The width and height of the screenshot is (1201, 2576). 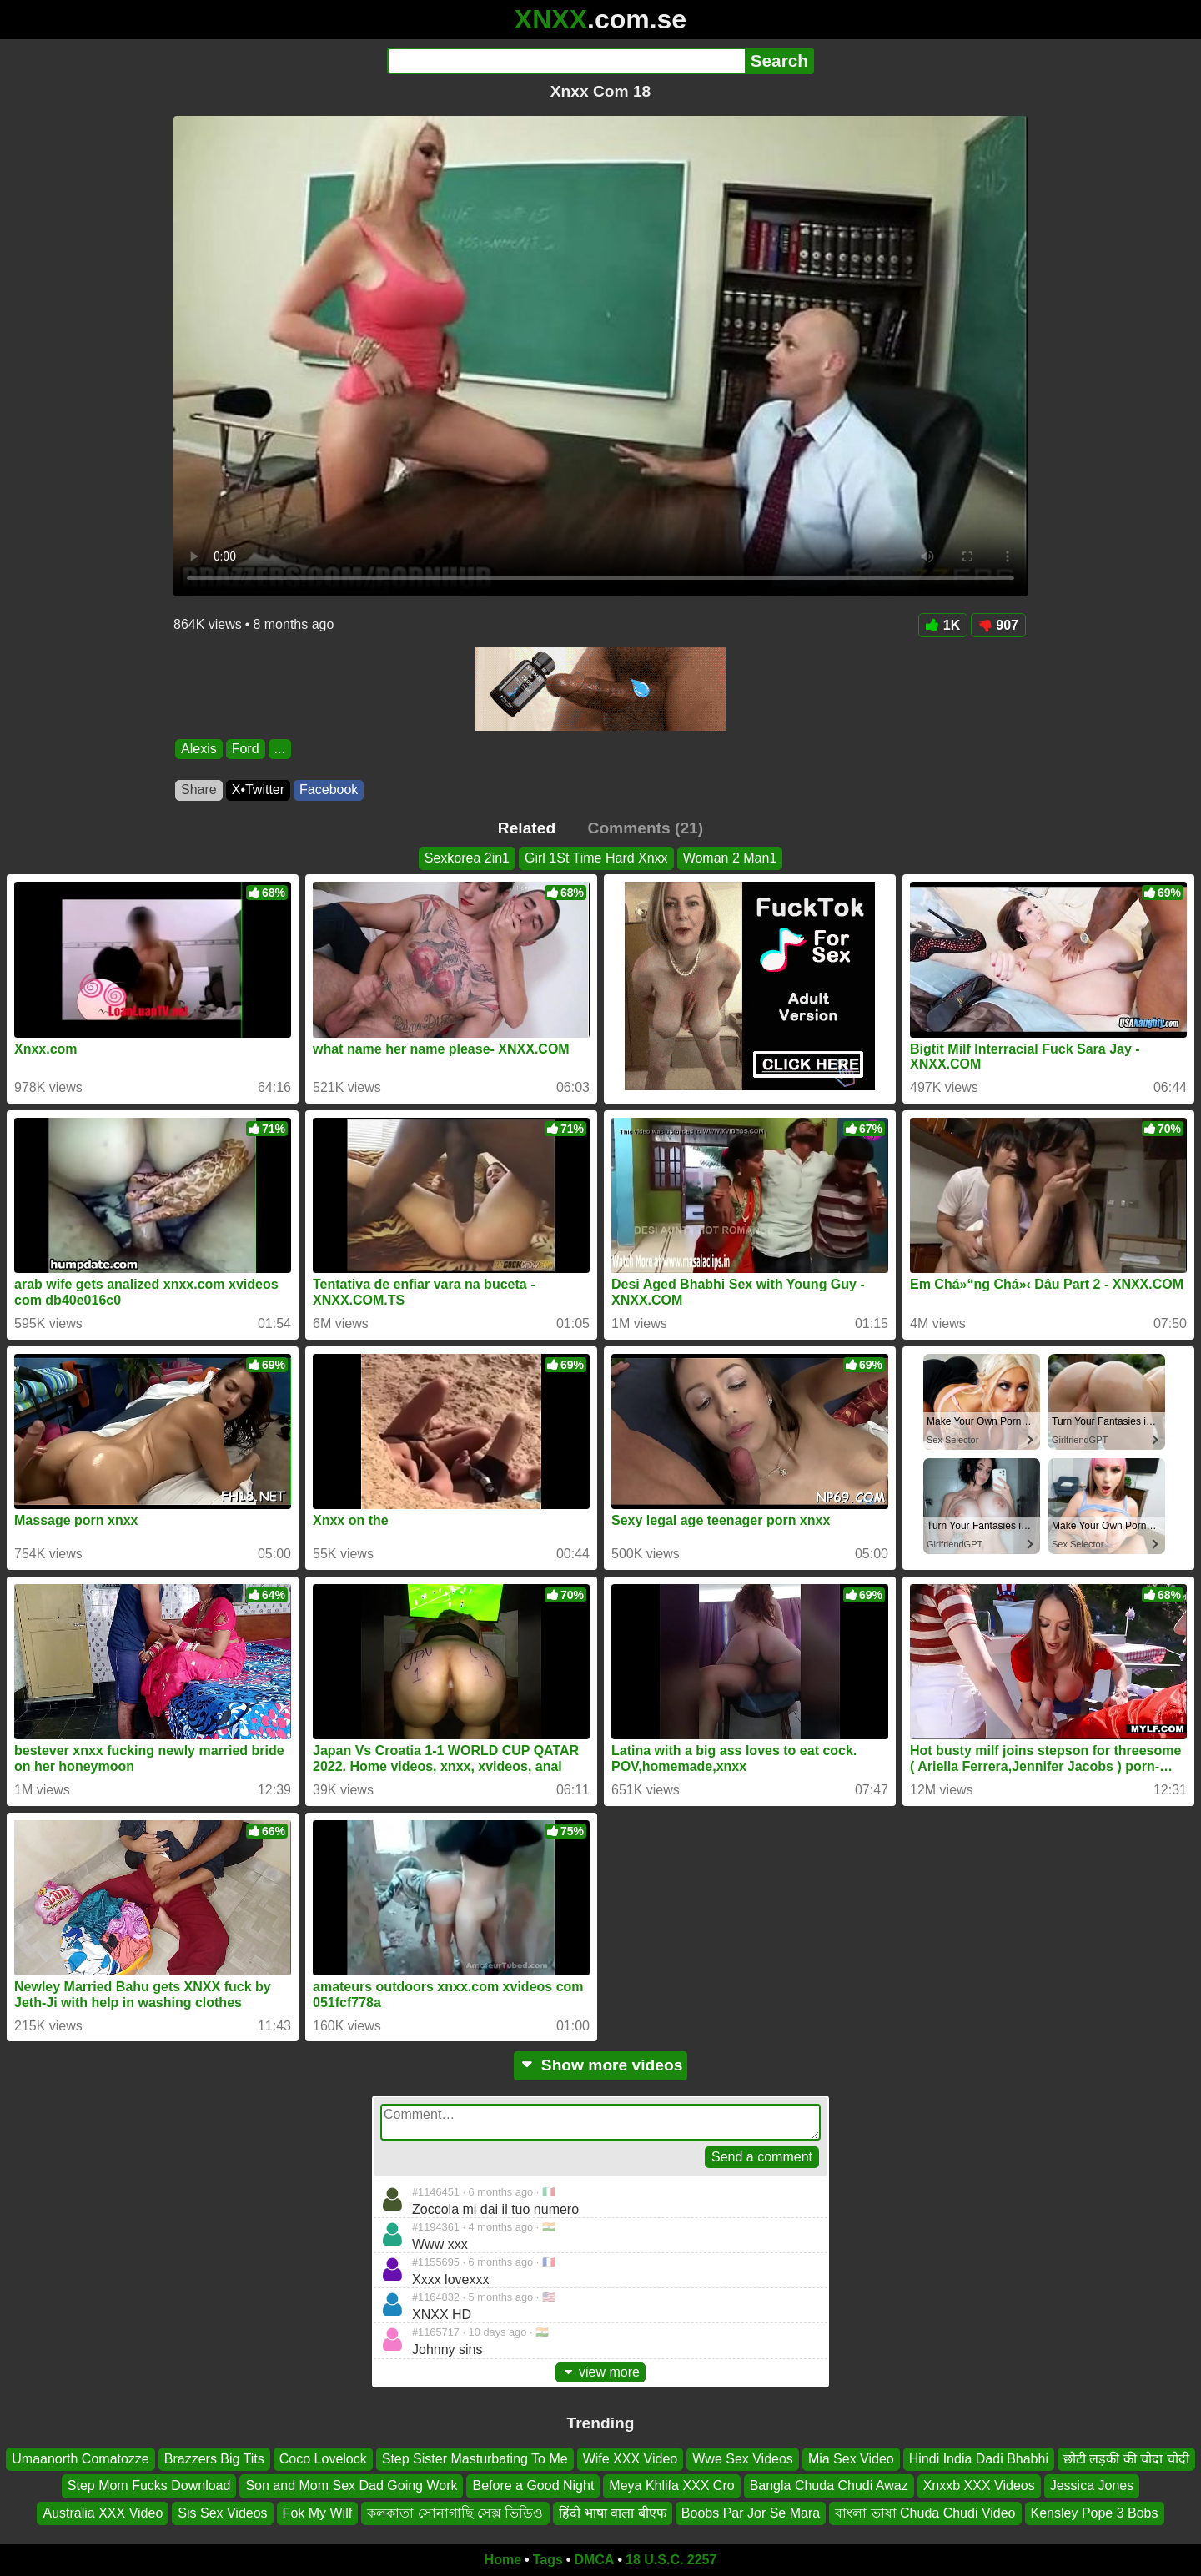 I want to click on Facebook, so click(x=328, y=789).